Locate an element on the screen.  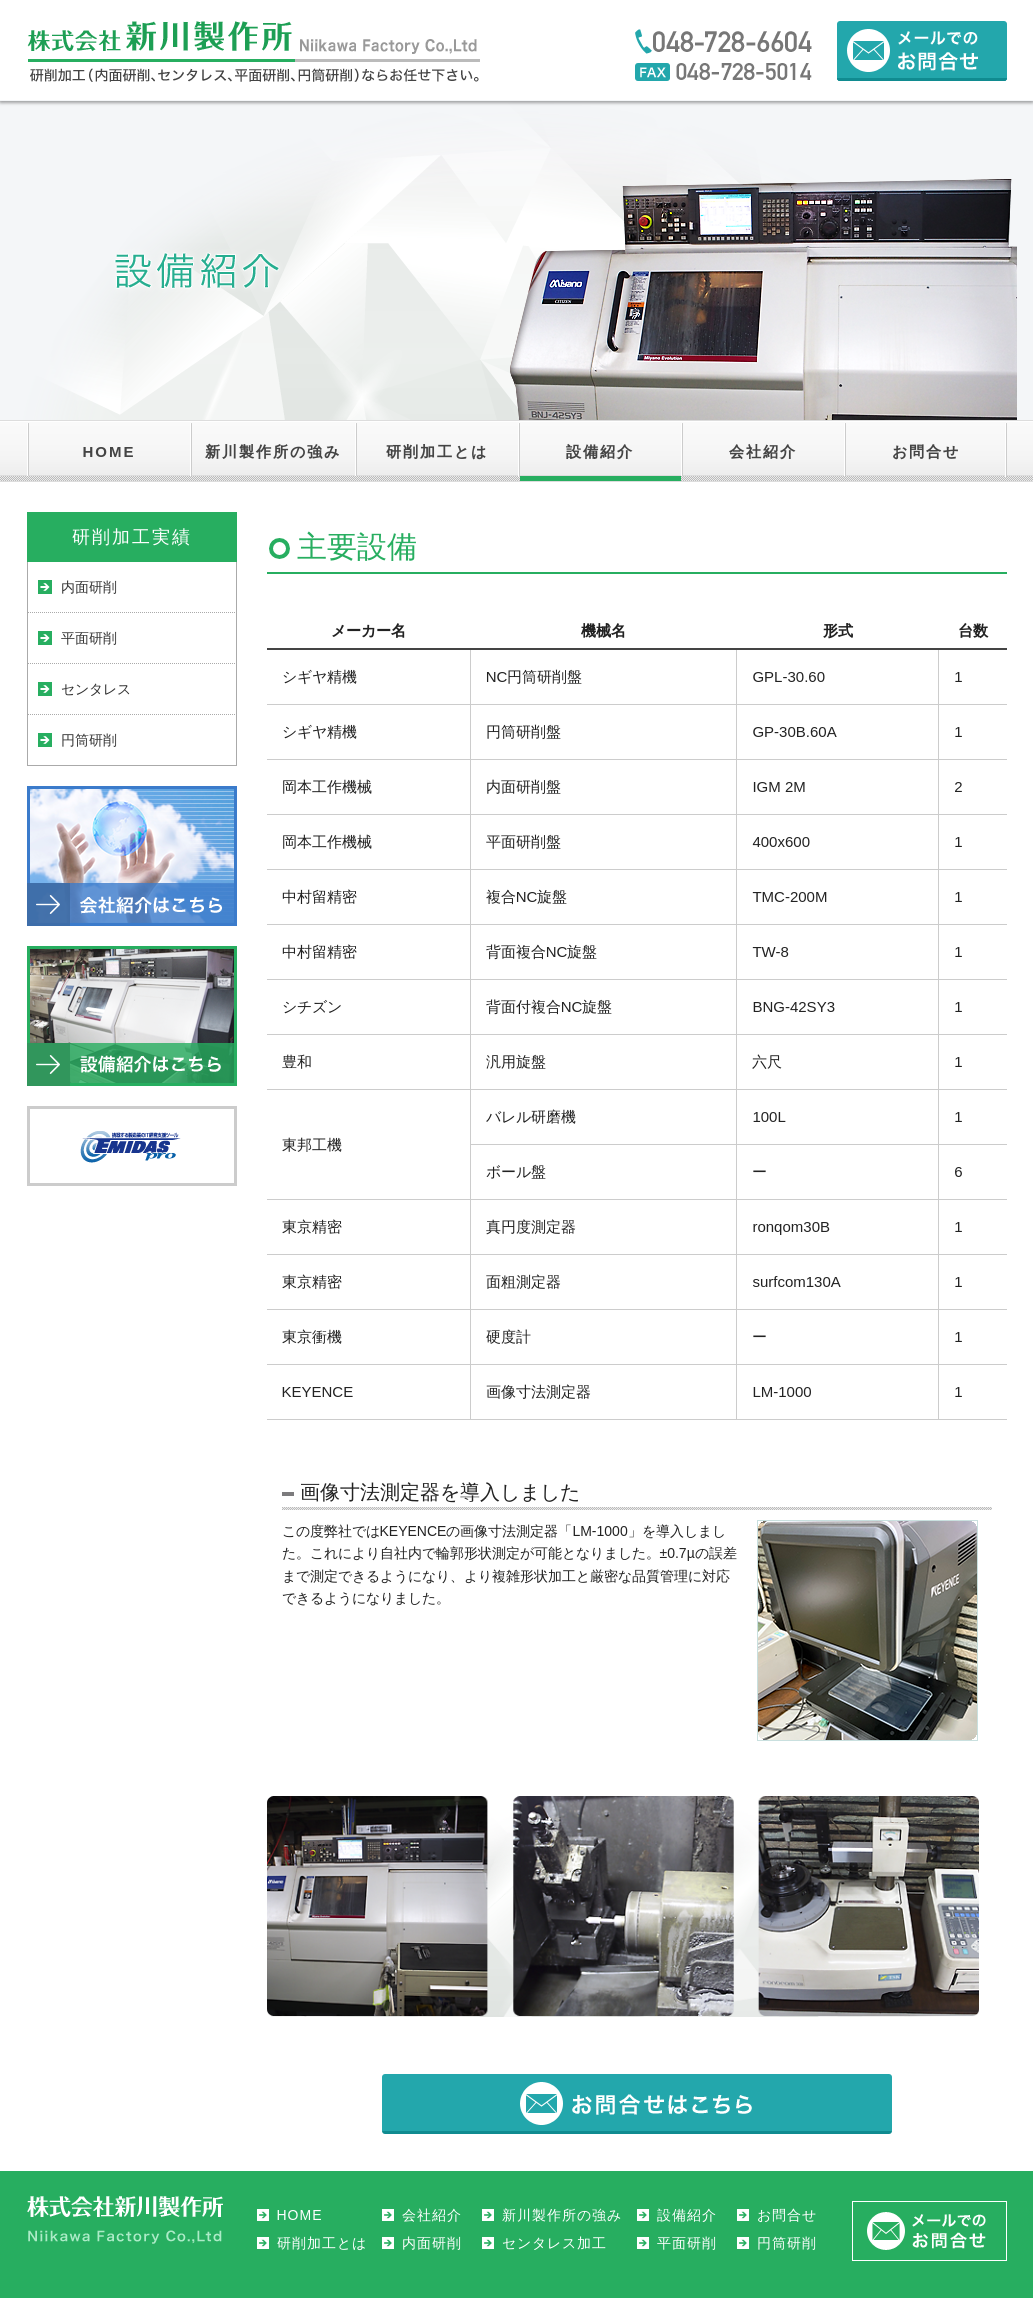
センタレス is located at coordinates (96, 689).